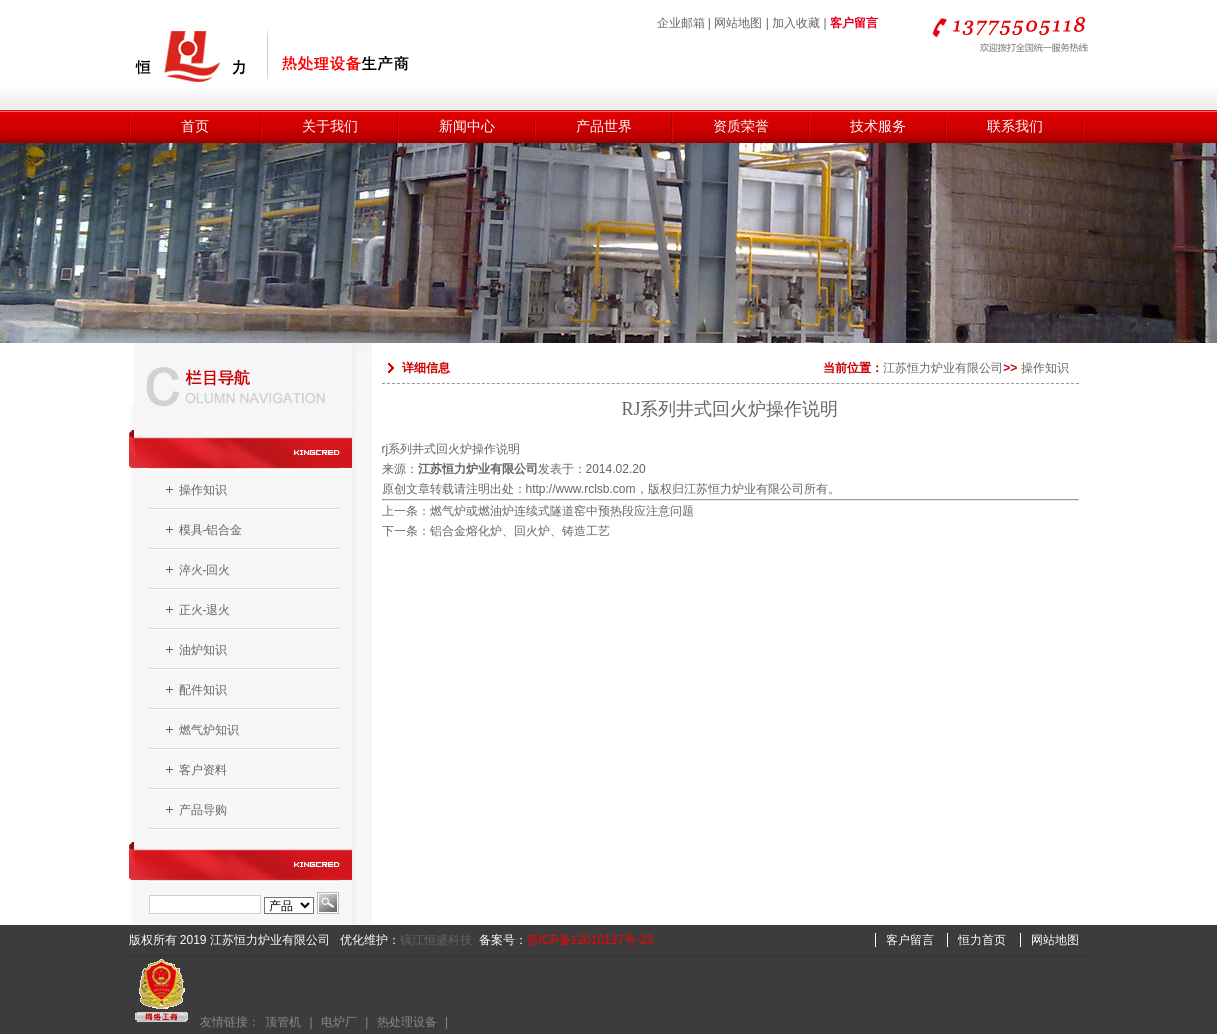 The width and height of the screenshot is (1217, 1034). I want to click on http://www.rclsb.com, so click(581, 489).